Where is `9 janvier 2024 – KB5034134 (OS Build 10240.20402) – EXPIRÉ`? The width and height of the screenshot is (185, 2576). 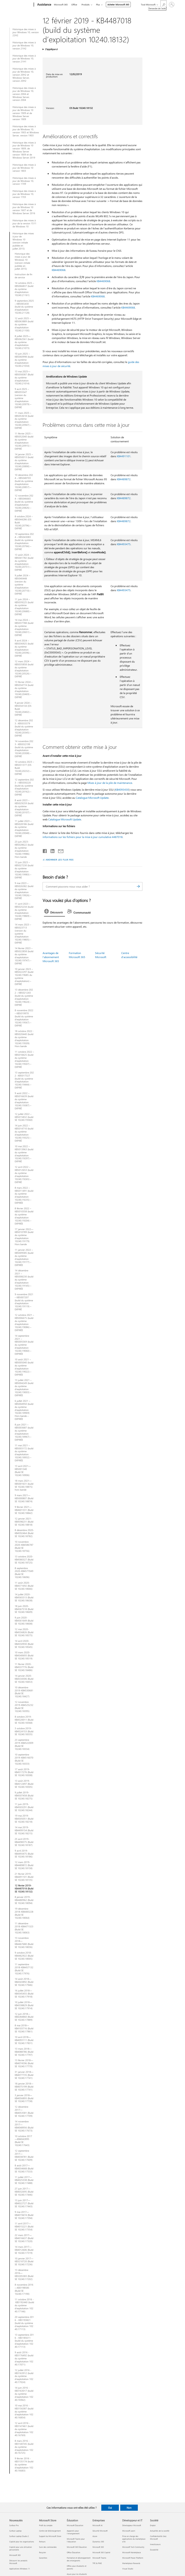
9 janvier 2024 – KB5034134 (OS Build 10240.20402) – EXPIRÉ is located at coordinates (23, 709).